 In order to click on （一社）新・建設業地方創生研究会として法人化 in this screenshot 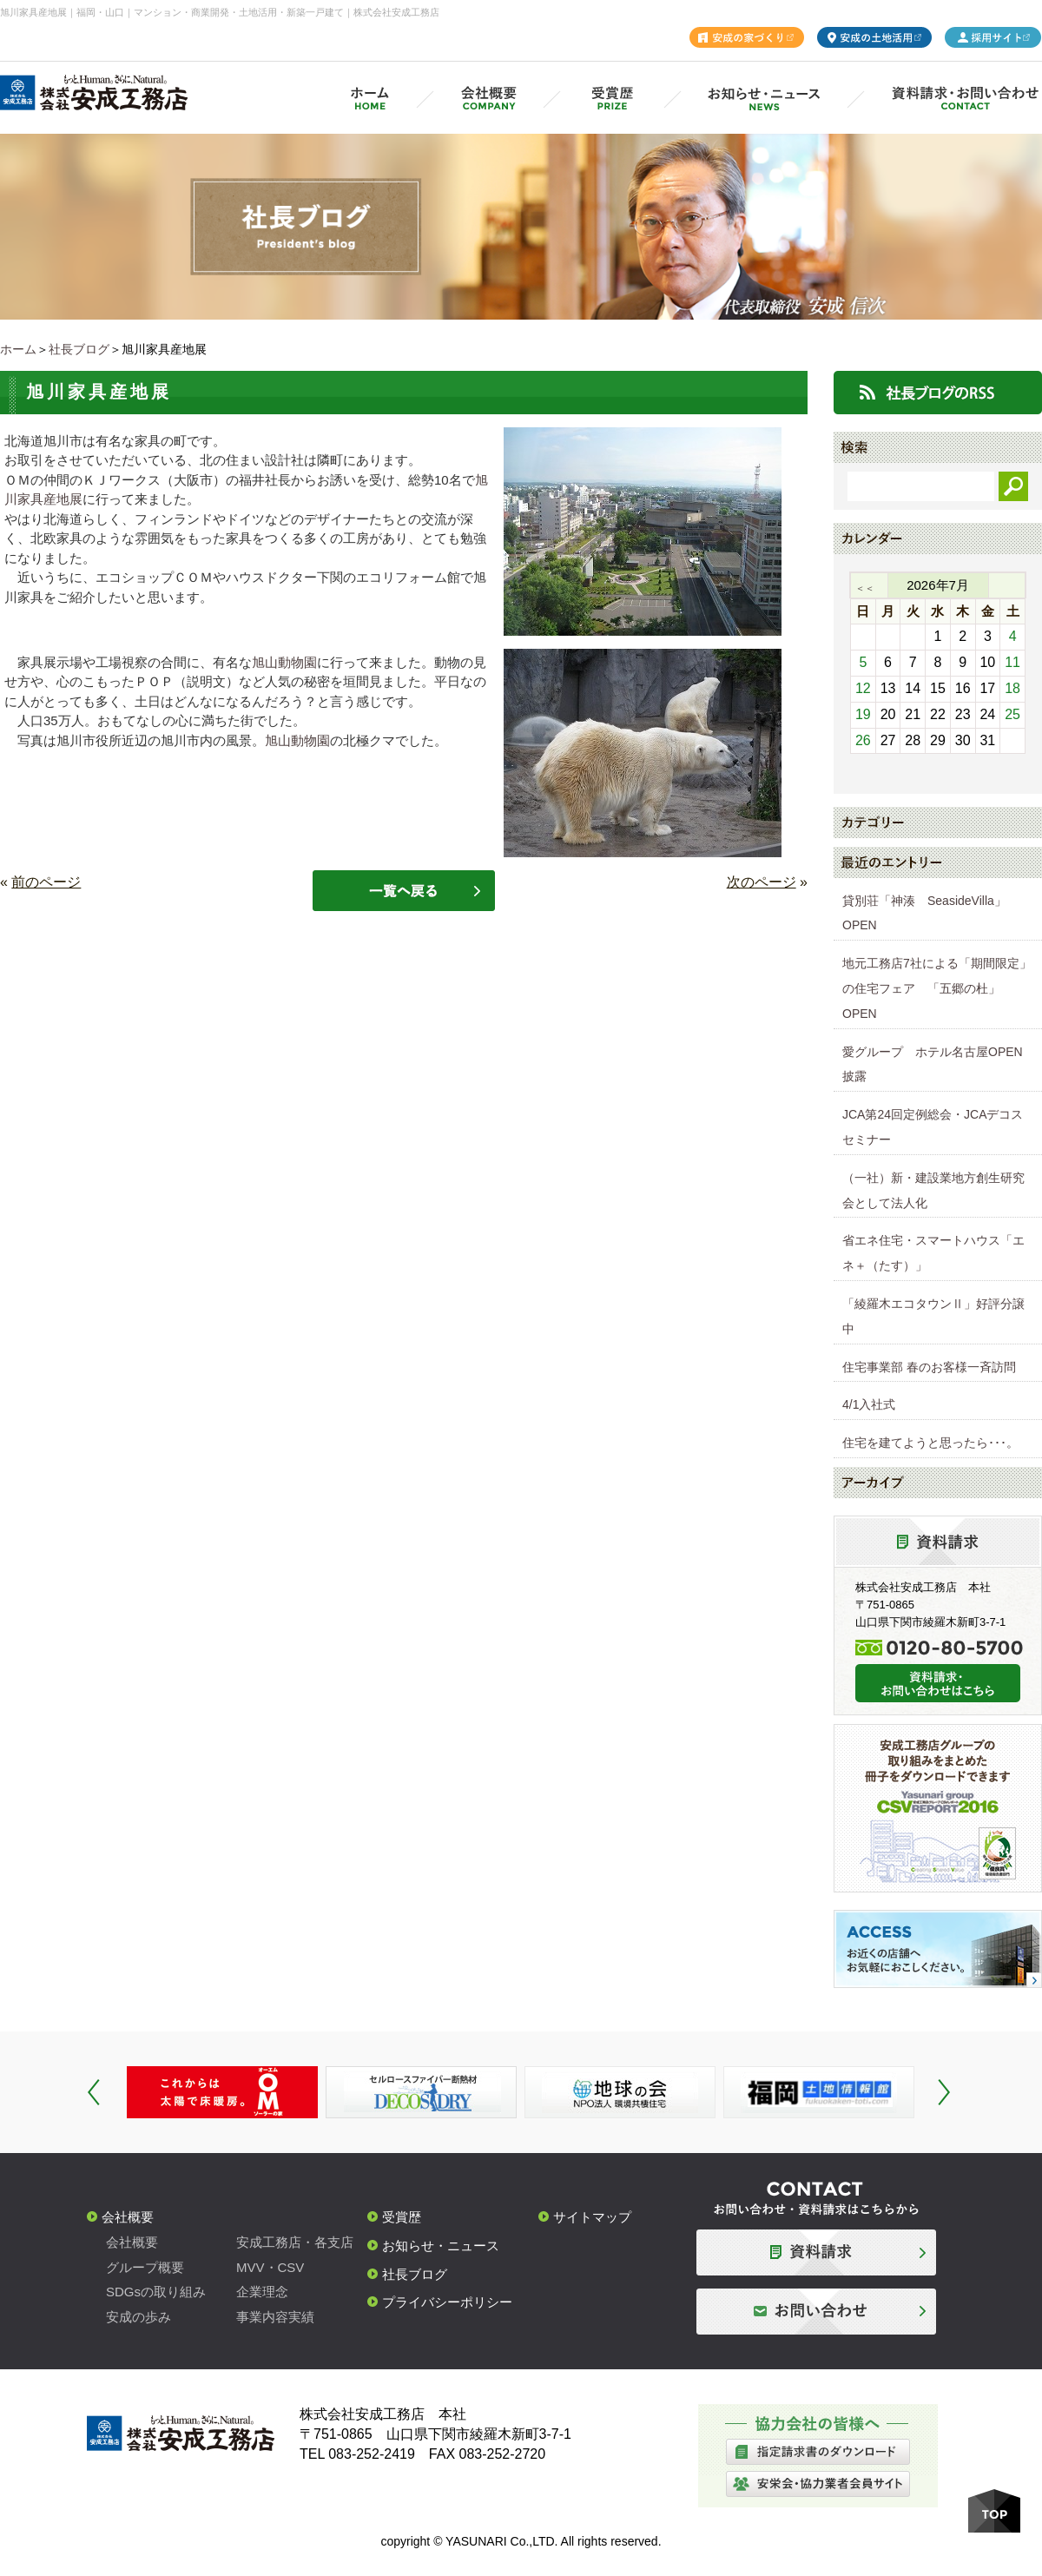, I will do `click(933, 1190)`.